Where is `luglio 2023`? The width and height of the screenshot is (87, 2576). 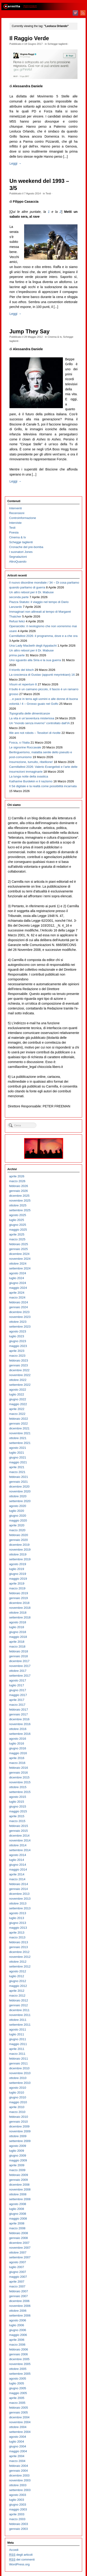
luglio 2023 is located at coordinates (16, 1336).